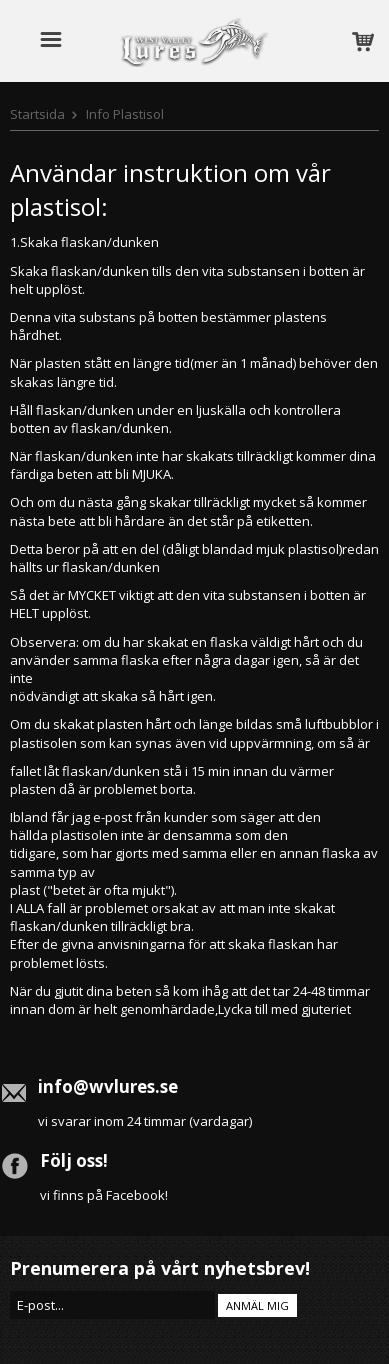  Describe the element at coordinates (257, 1305) in the screenshot. I see `Anmäl mig` at that location.